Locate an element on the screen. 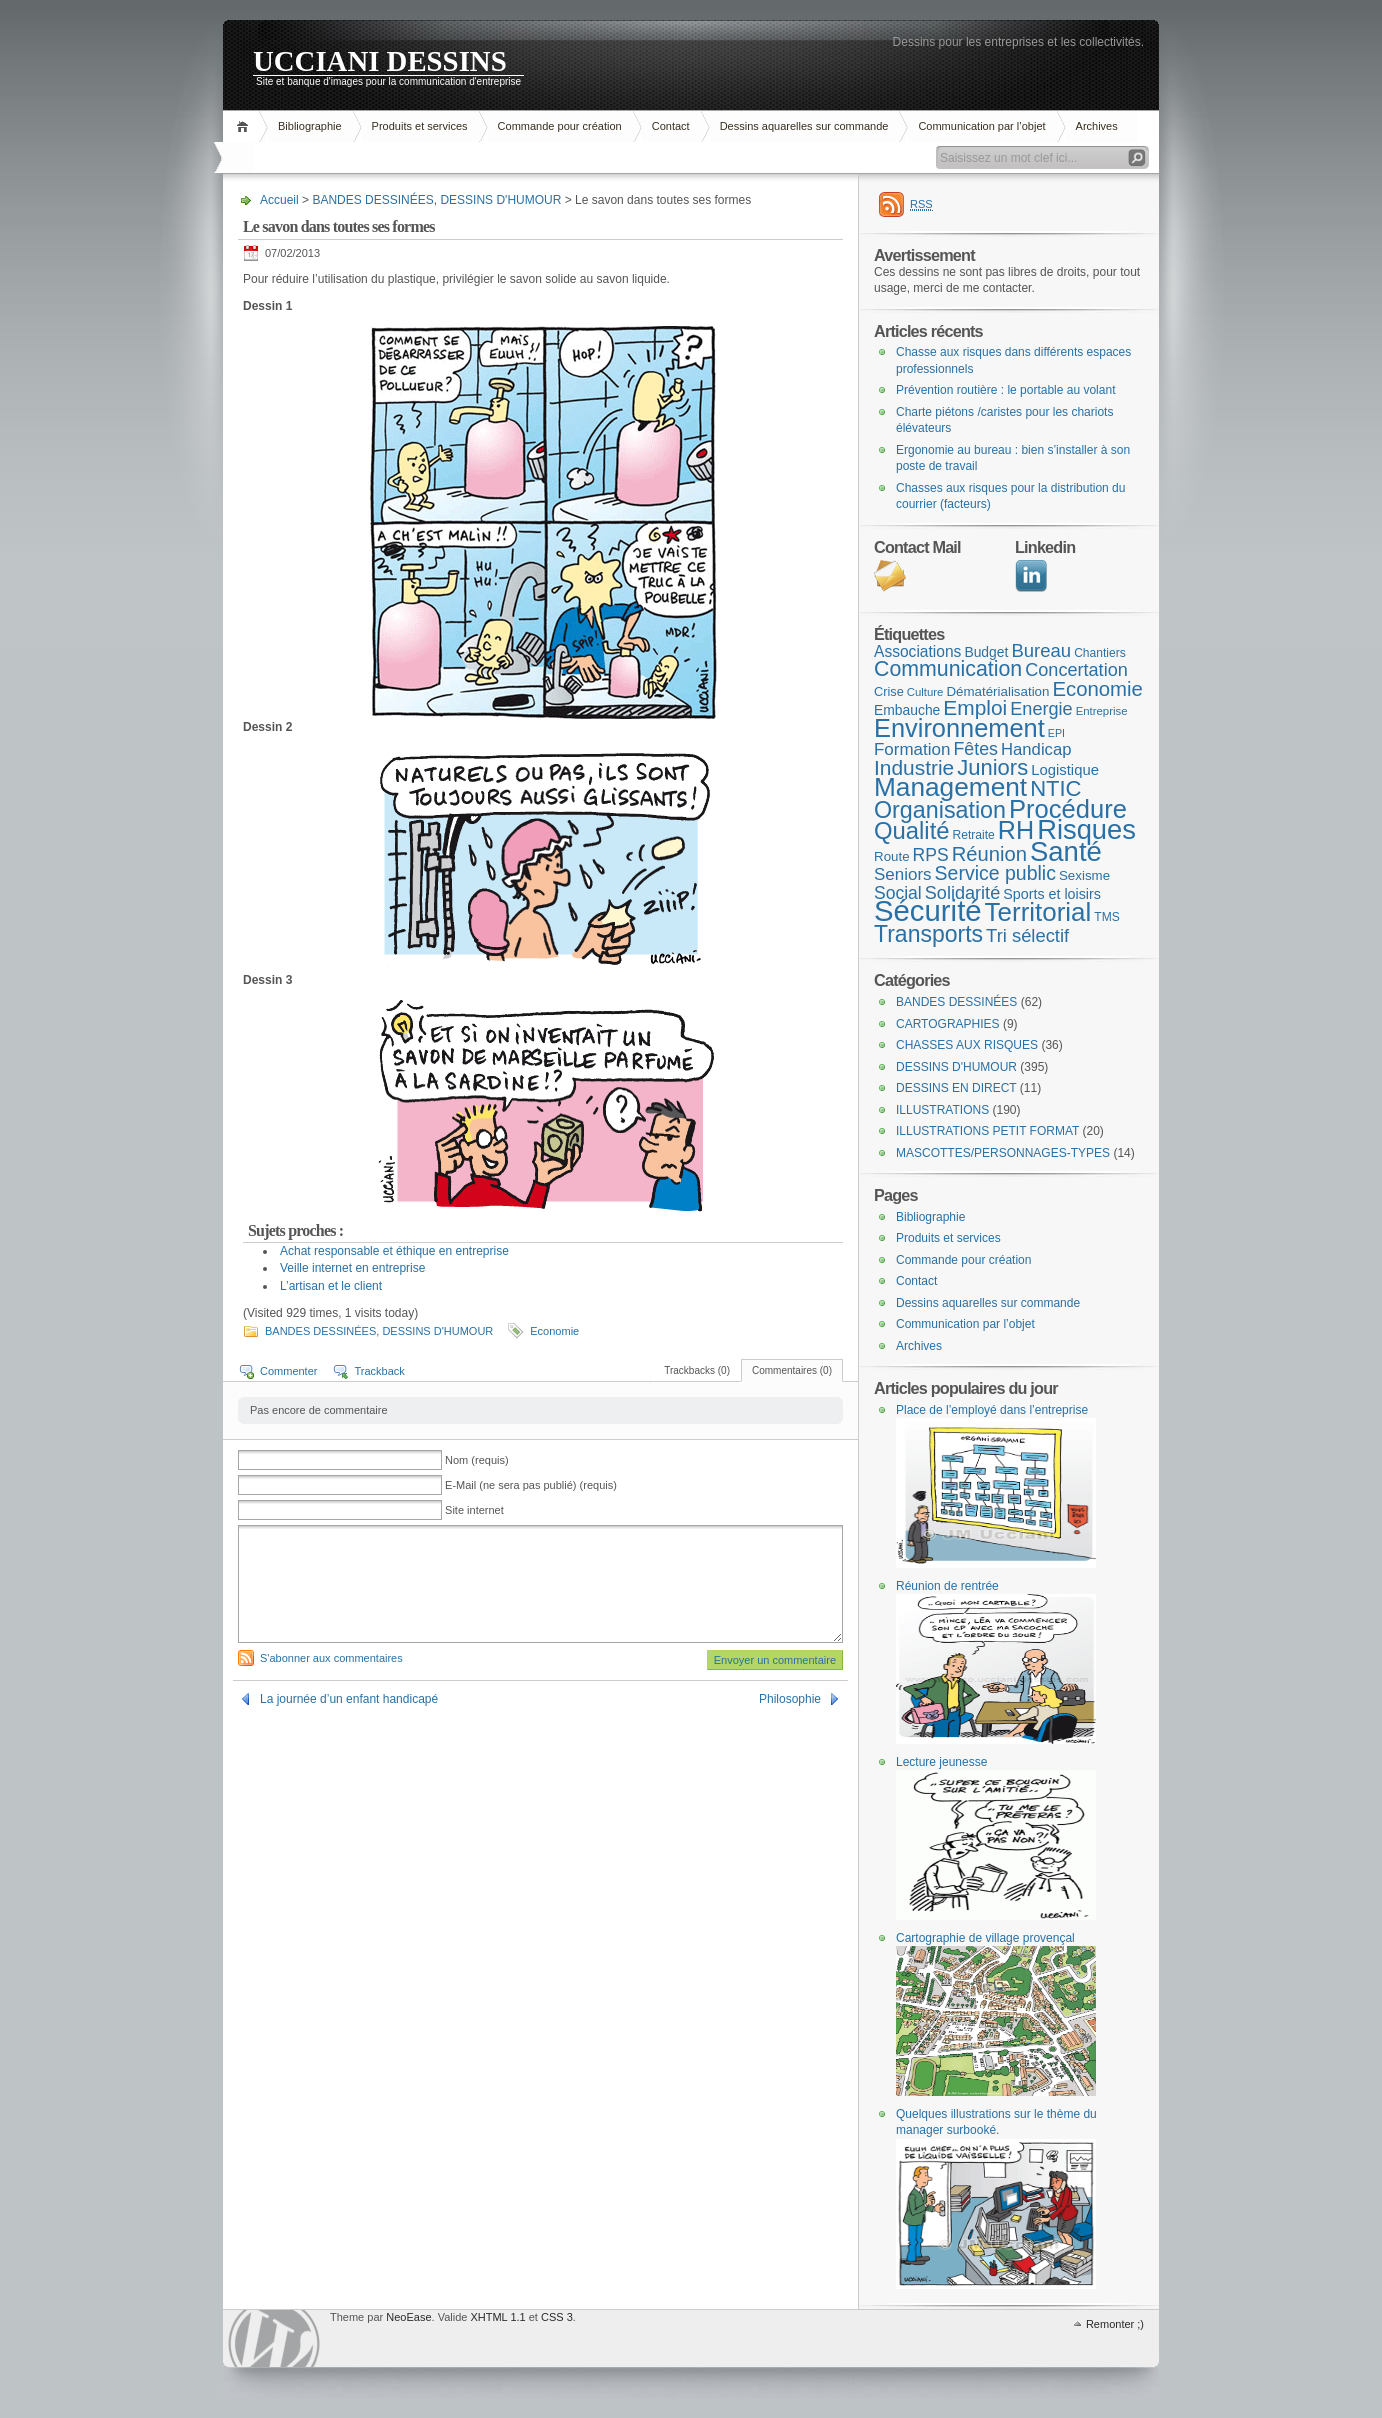 Image resolution: width=1382 pixels, height=2418 pixels. Embauche [Embauche (11 éléments)] is located at coordinates (907, 710).